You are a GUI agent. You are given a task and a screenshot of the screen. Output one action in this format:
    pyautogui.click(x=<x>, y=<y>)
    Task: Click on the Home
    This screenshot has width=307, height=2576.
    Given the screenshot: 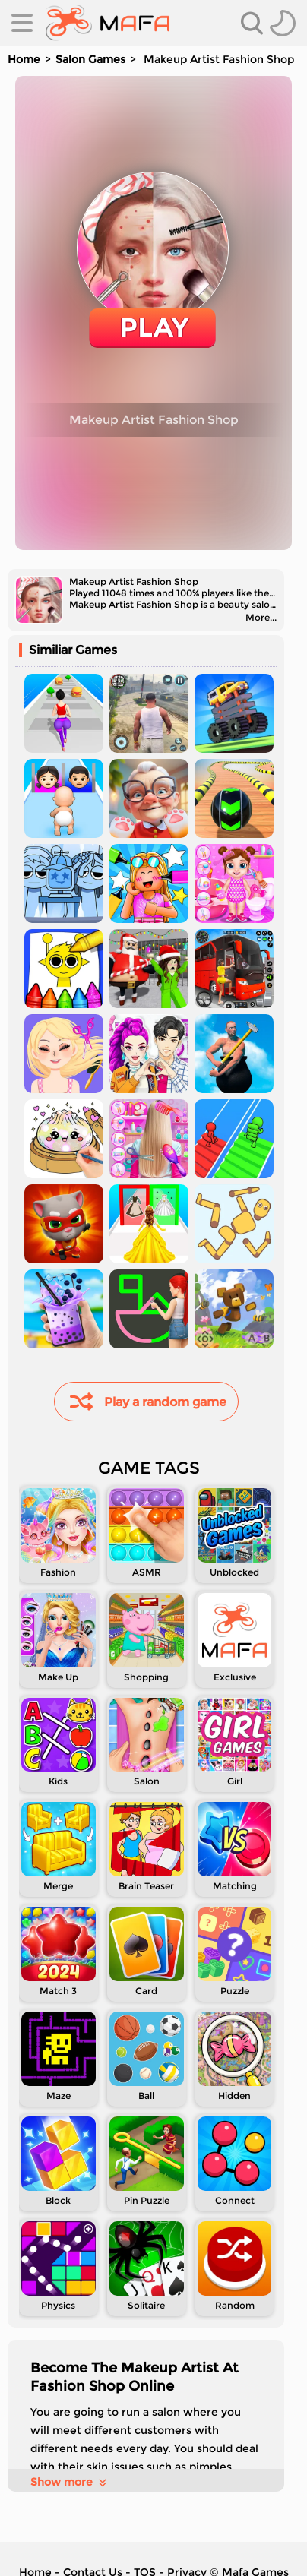 What is the action you would take?
    pyautogui.click(x=24, y=59)
    